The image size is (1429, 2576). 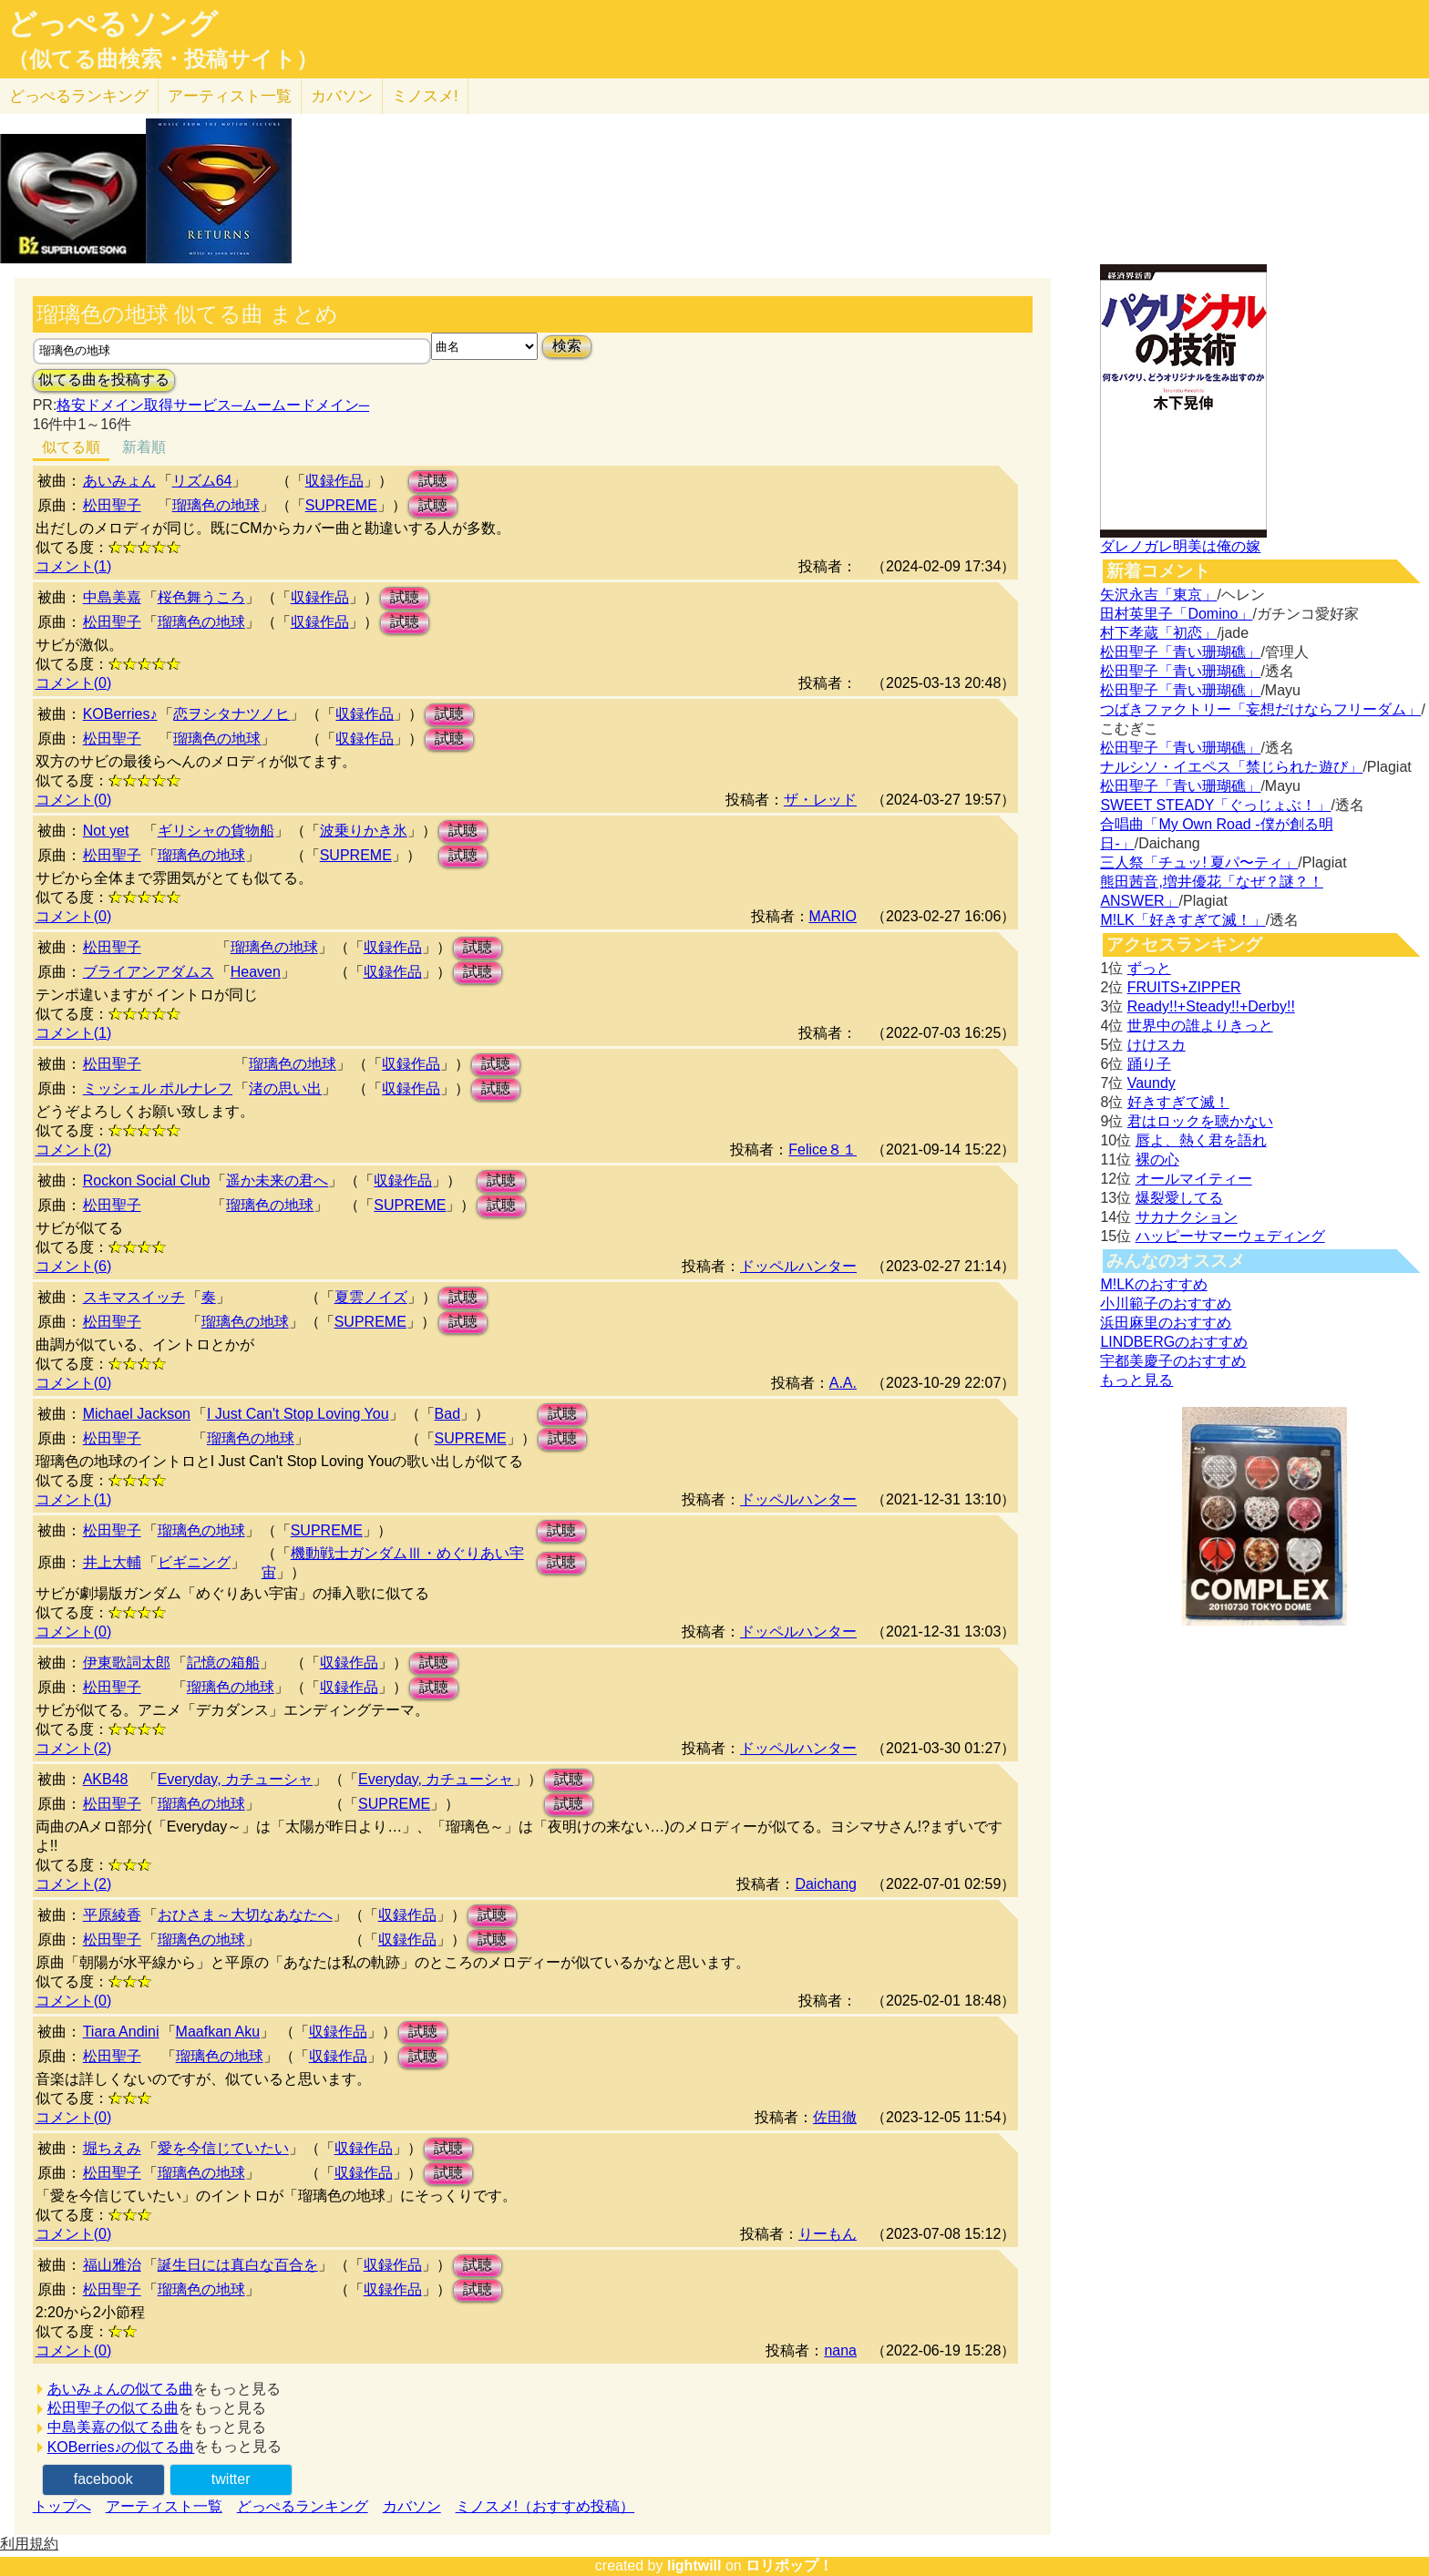 What do you see at coordinates (1182, 920) in the screenshot?
I see `M!LK「好きすぎて滅！」` at bounding box center [1182, 920].